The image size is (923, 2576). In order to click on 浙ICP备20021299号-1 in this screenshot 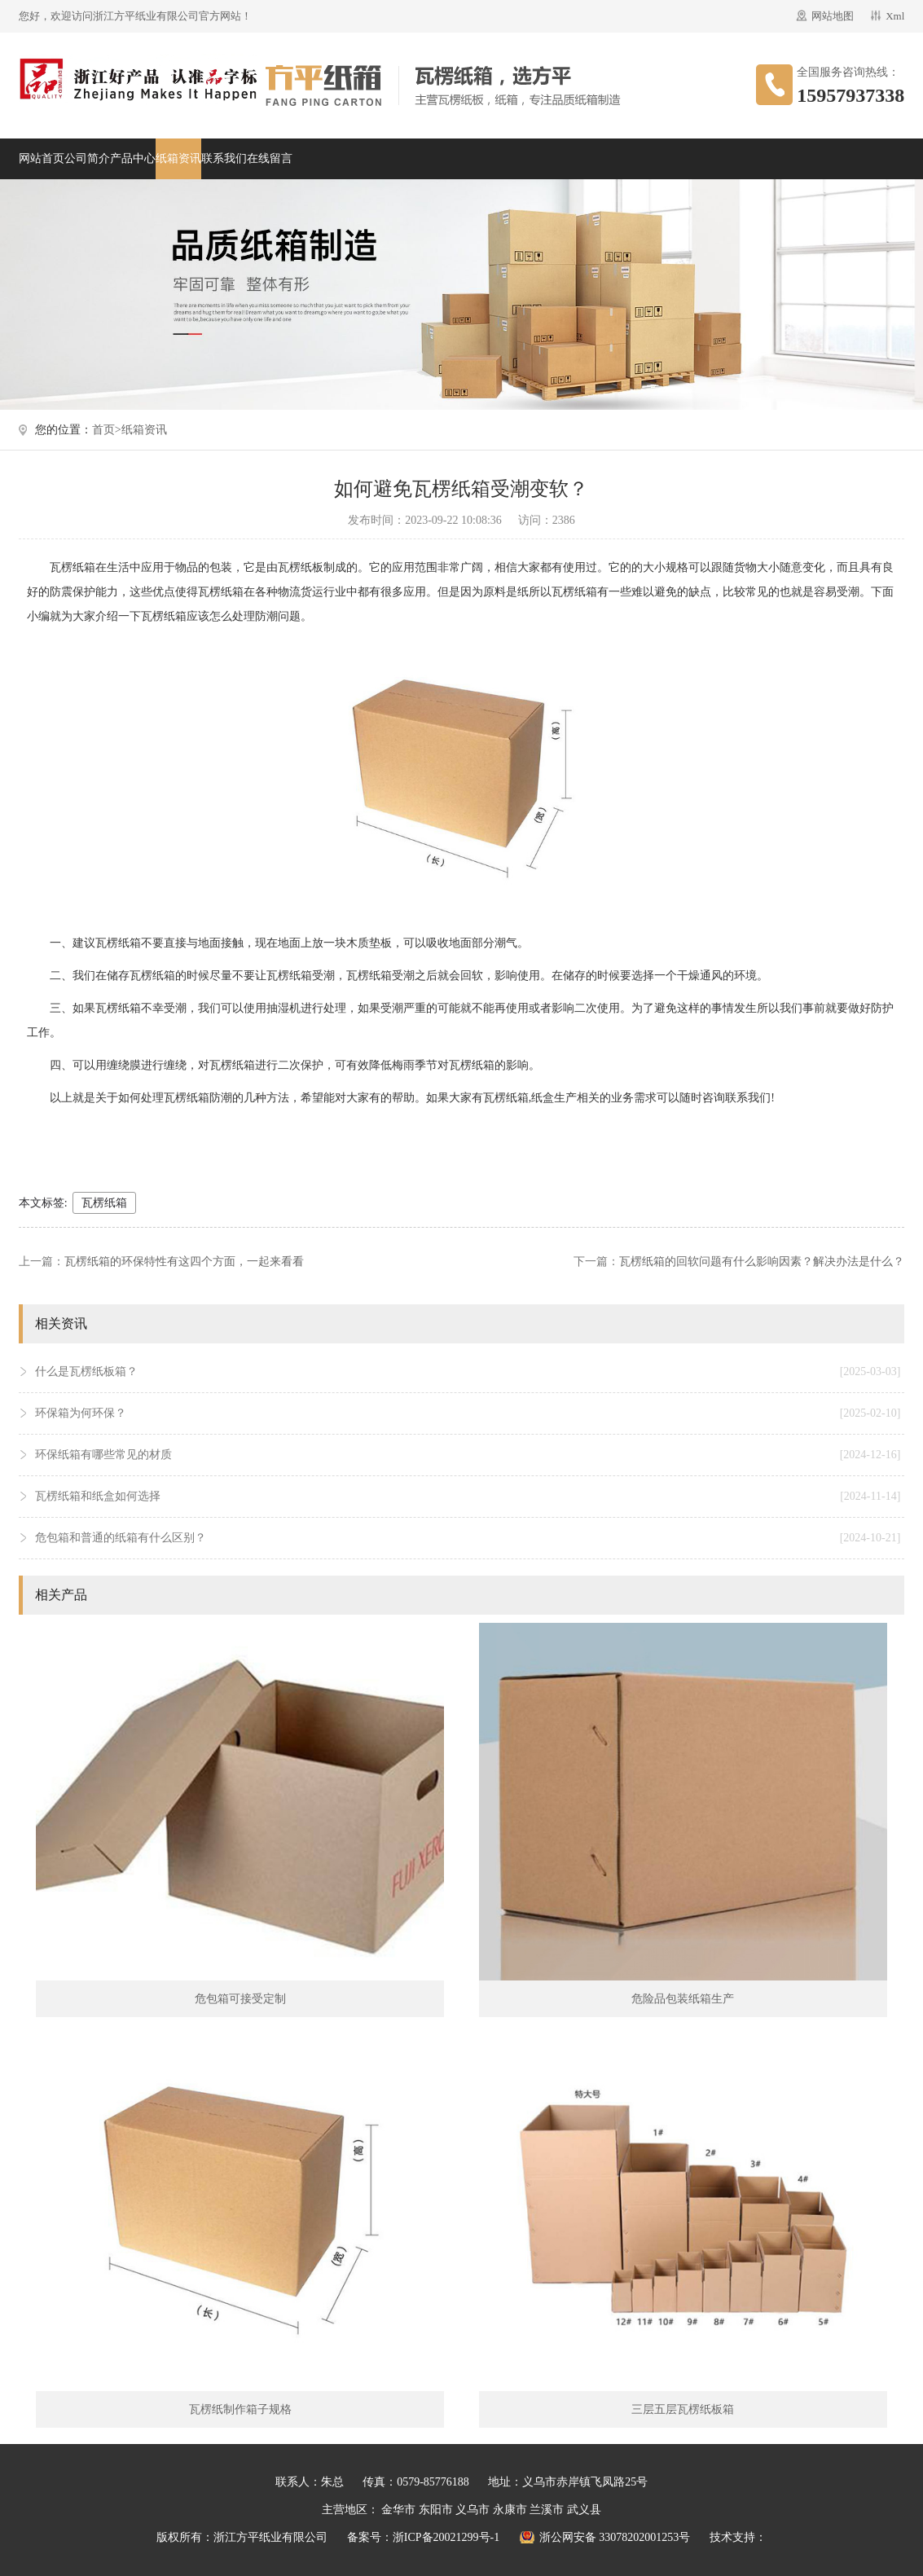, I will do `click(446, 2537)`.